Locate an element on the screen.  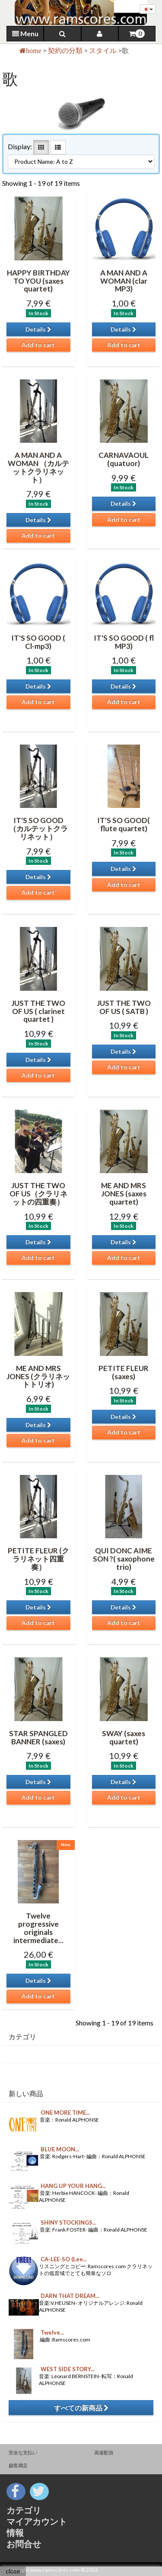
close is located at coordinates (13, 2571).